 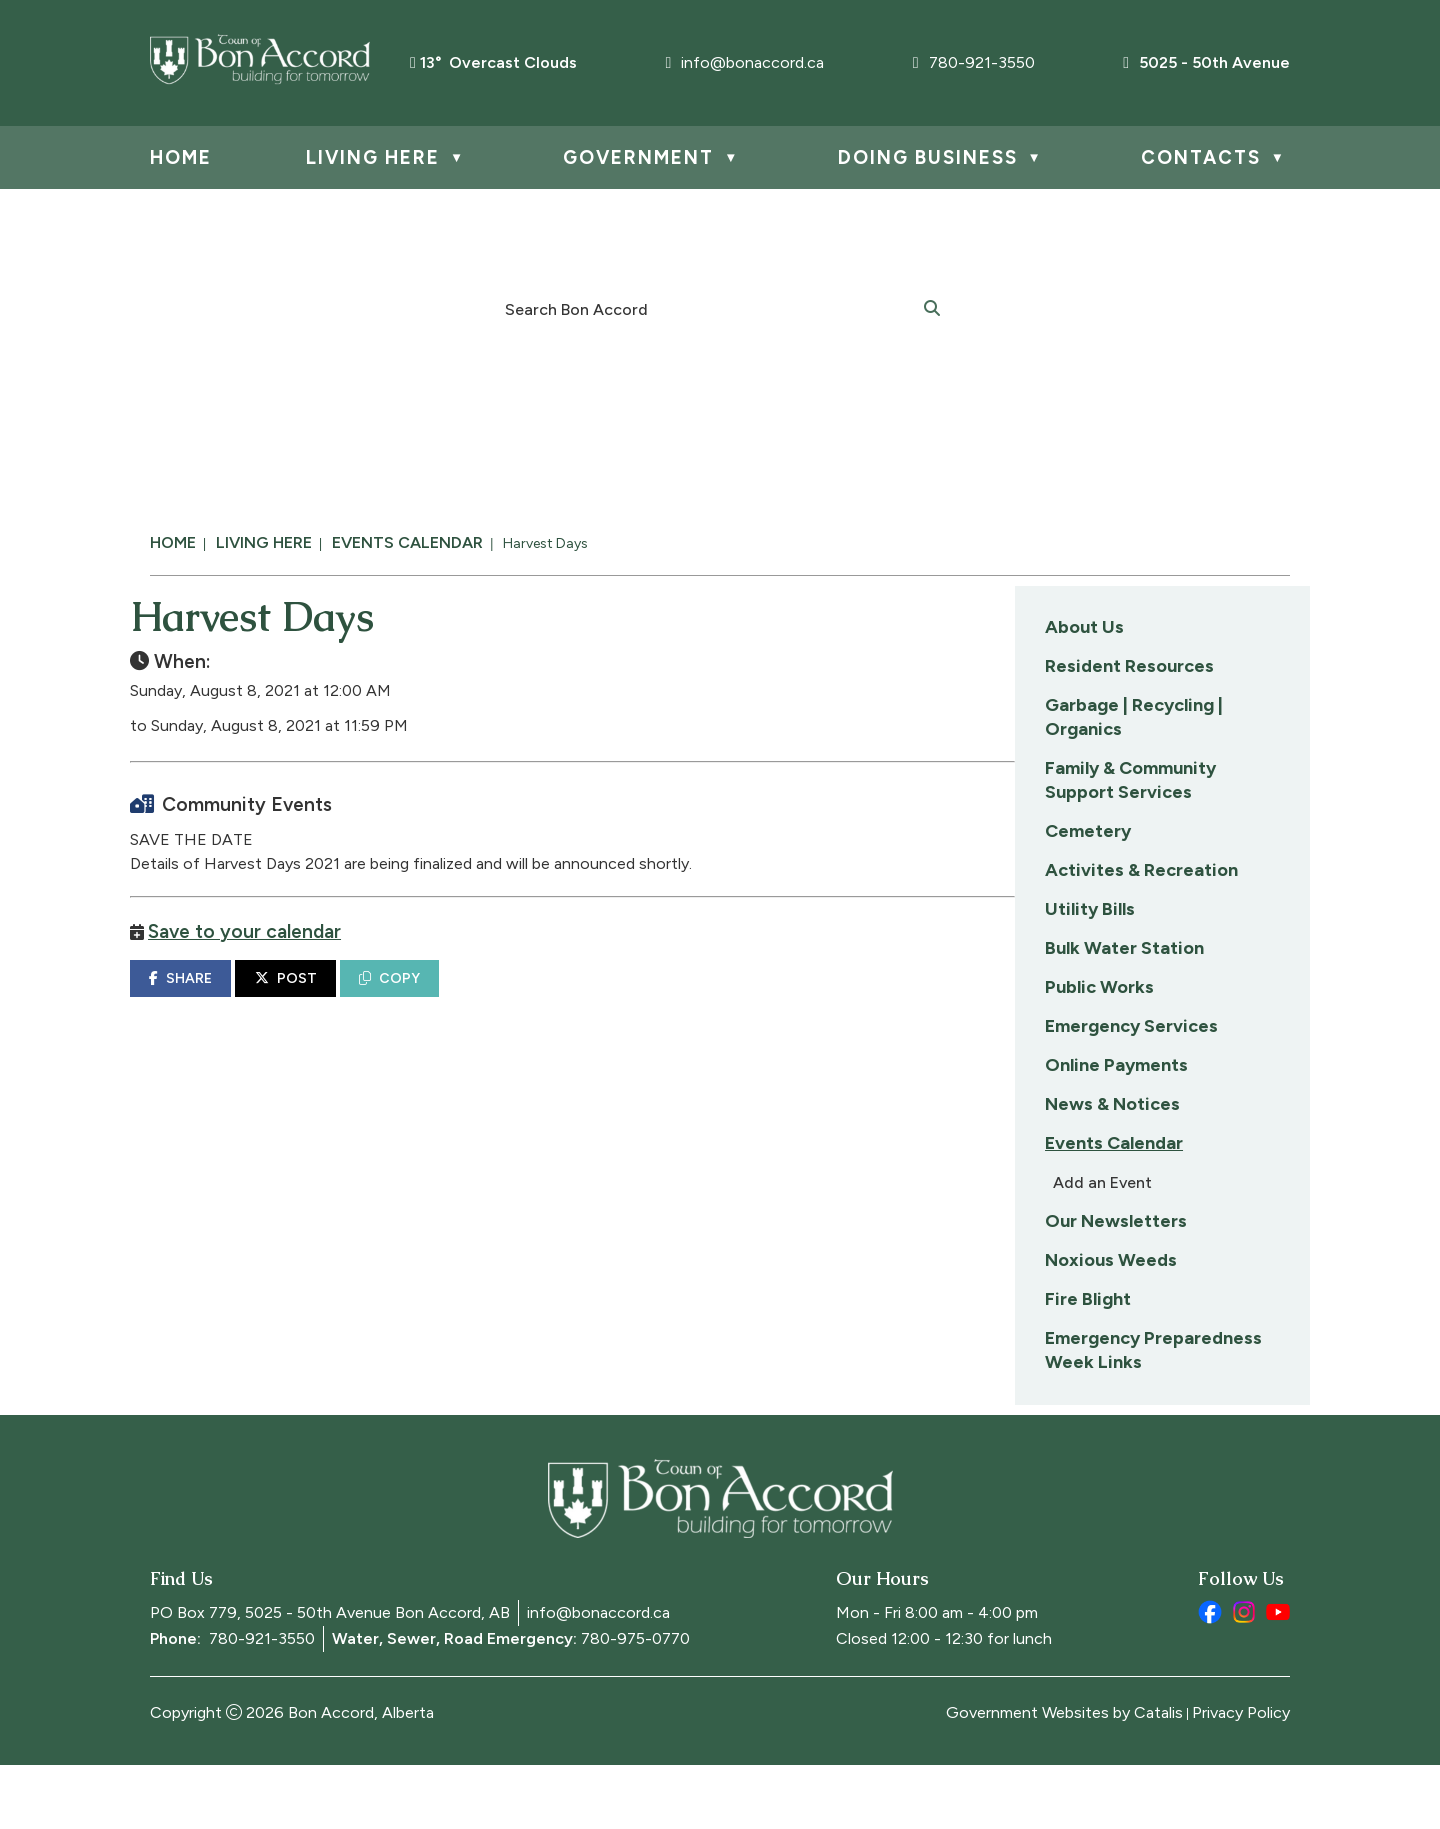 I want to click on [instagram opens in a new tab], so click(x=1244, y=1676).